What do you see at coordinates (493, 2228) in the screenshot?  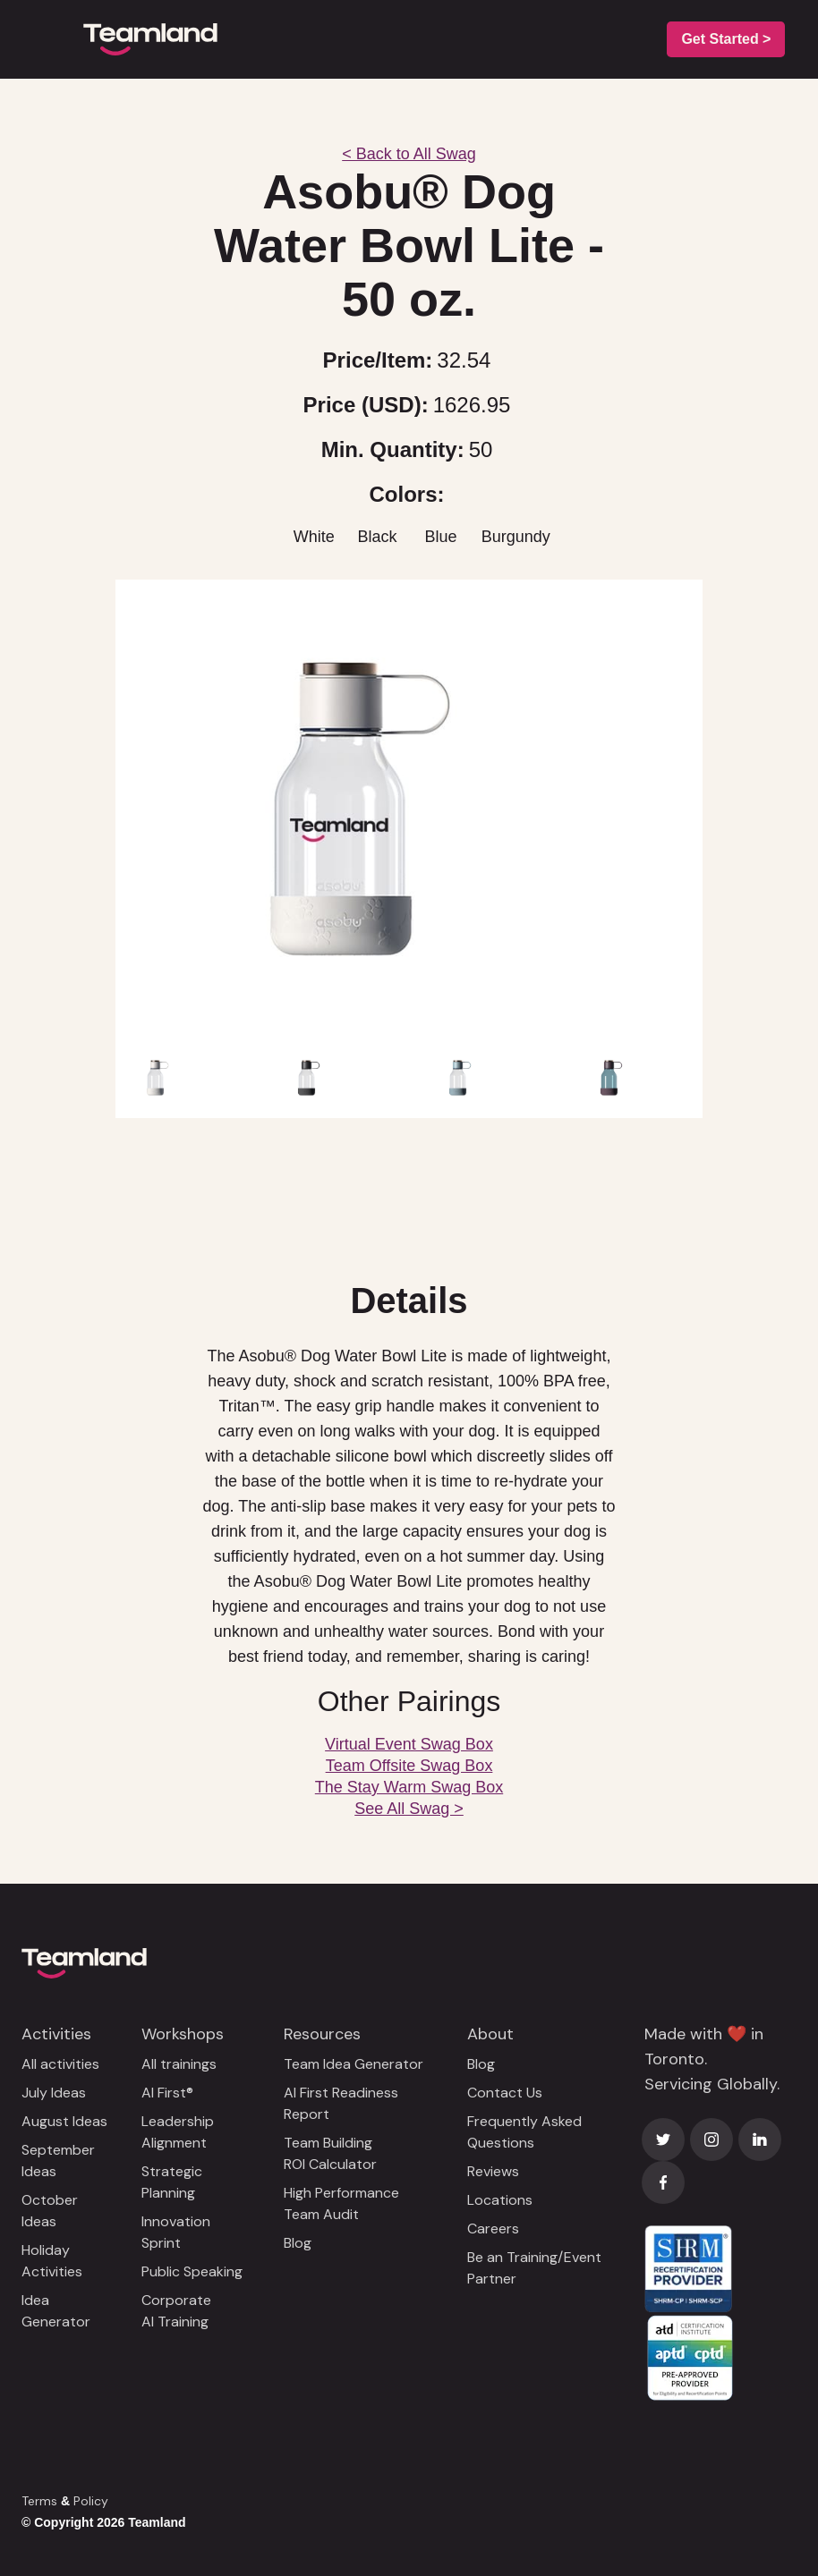 I see `Careers` at bounding box center [493, 2228].